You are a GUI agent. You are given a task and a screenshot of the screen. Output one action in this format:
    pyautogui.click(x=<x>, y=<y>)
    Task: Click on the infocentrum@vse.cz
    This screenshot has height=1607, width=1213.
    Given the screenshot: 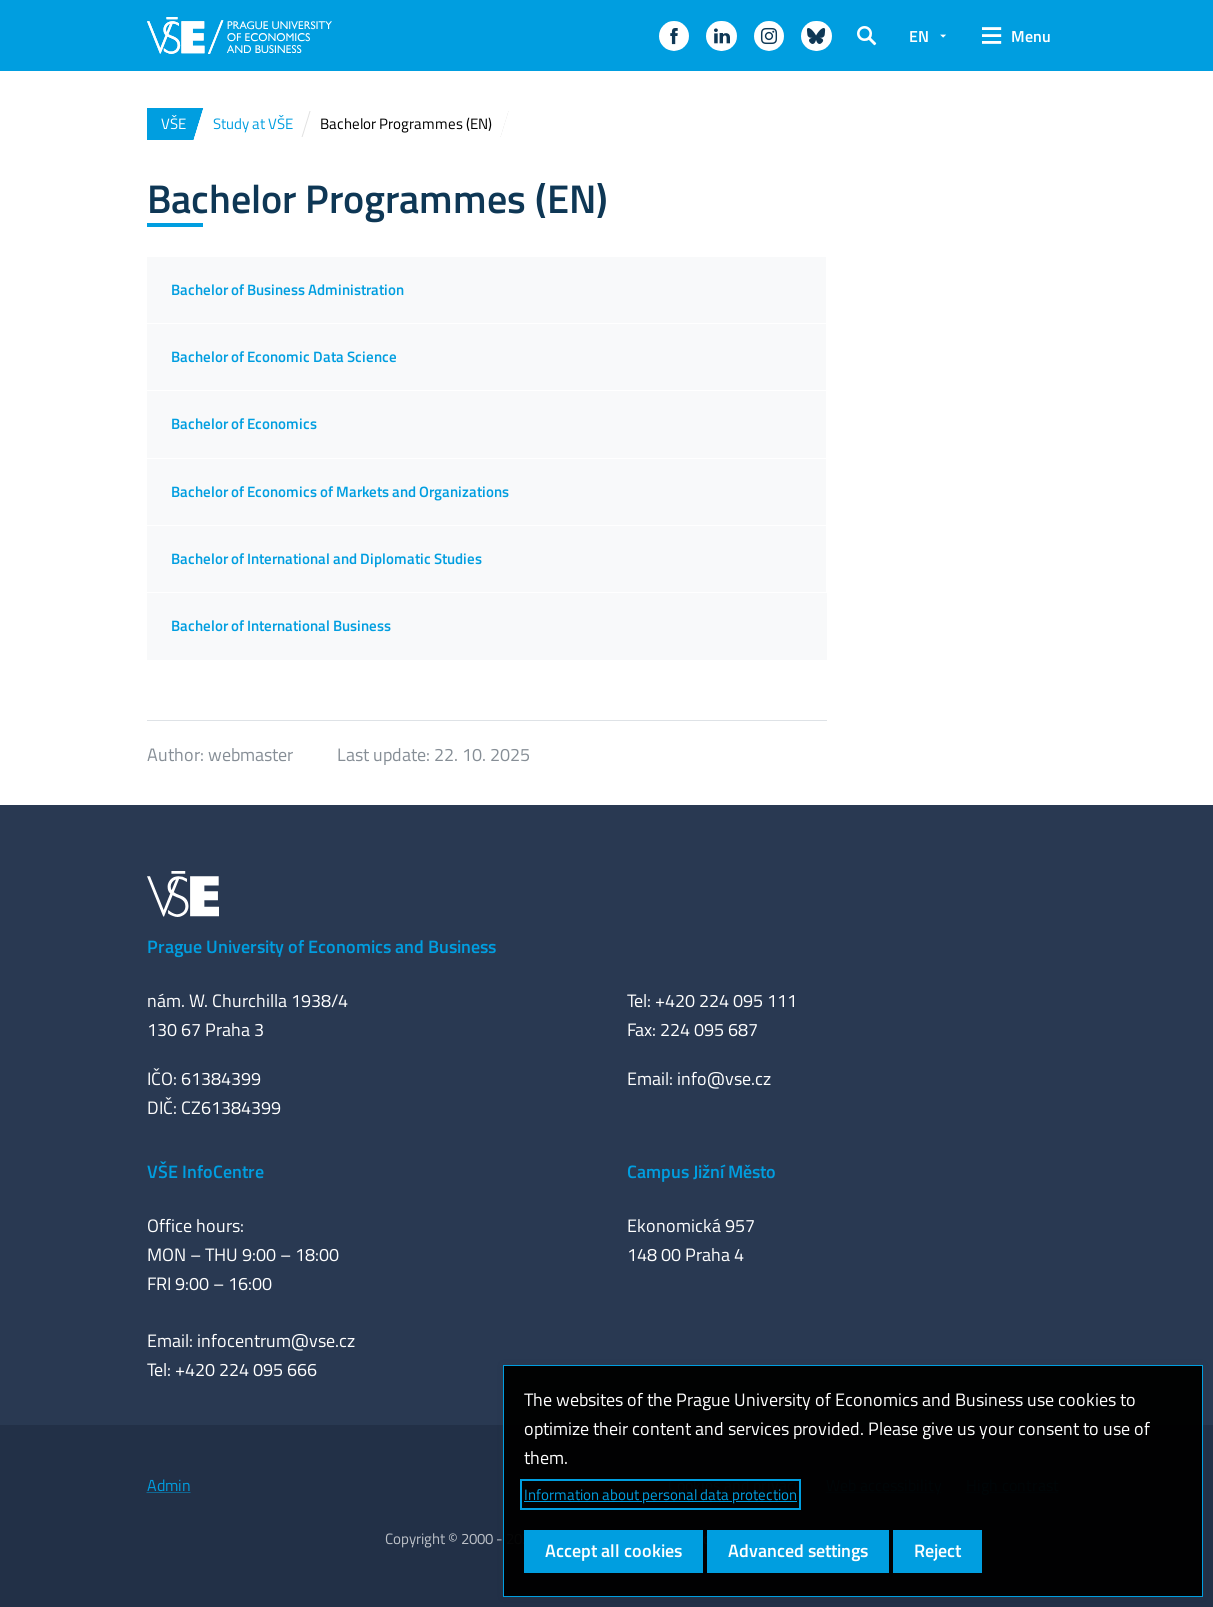 What is the action you would take?
    pyautogui.click(x=276, y=1340)
    